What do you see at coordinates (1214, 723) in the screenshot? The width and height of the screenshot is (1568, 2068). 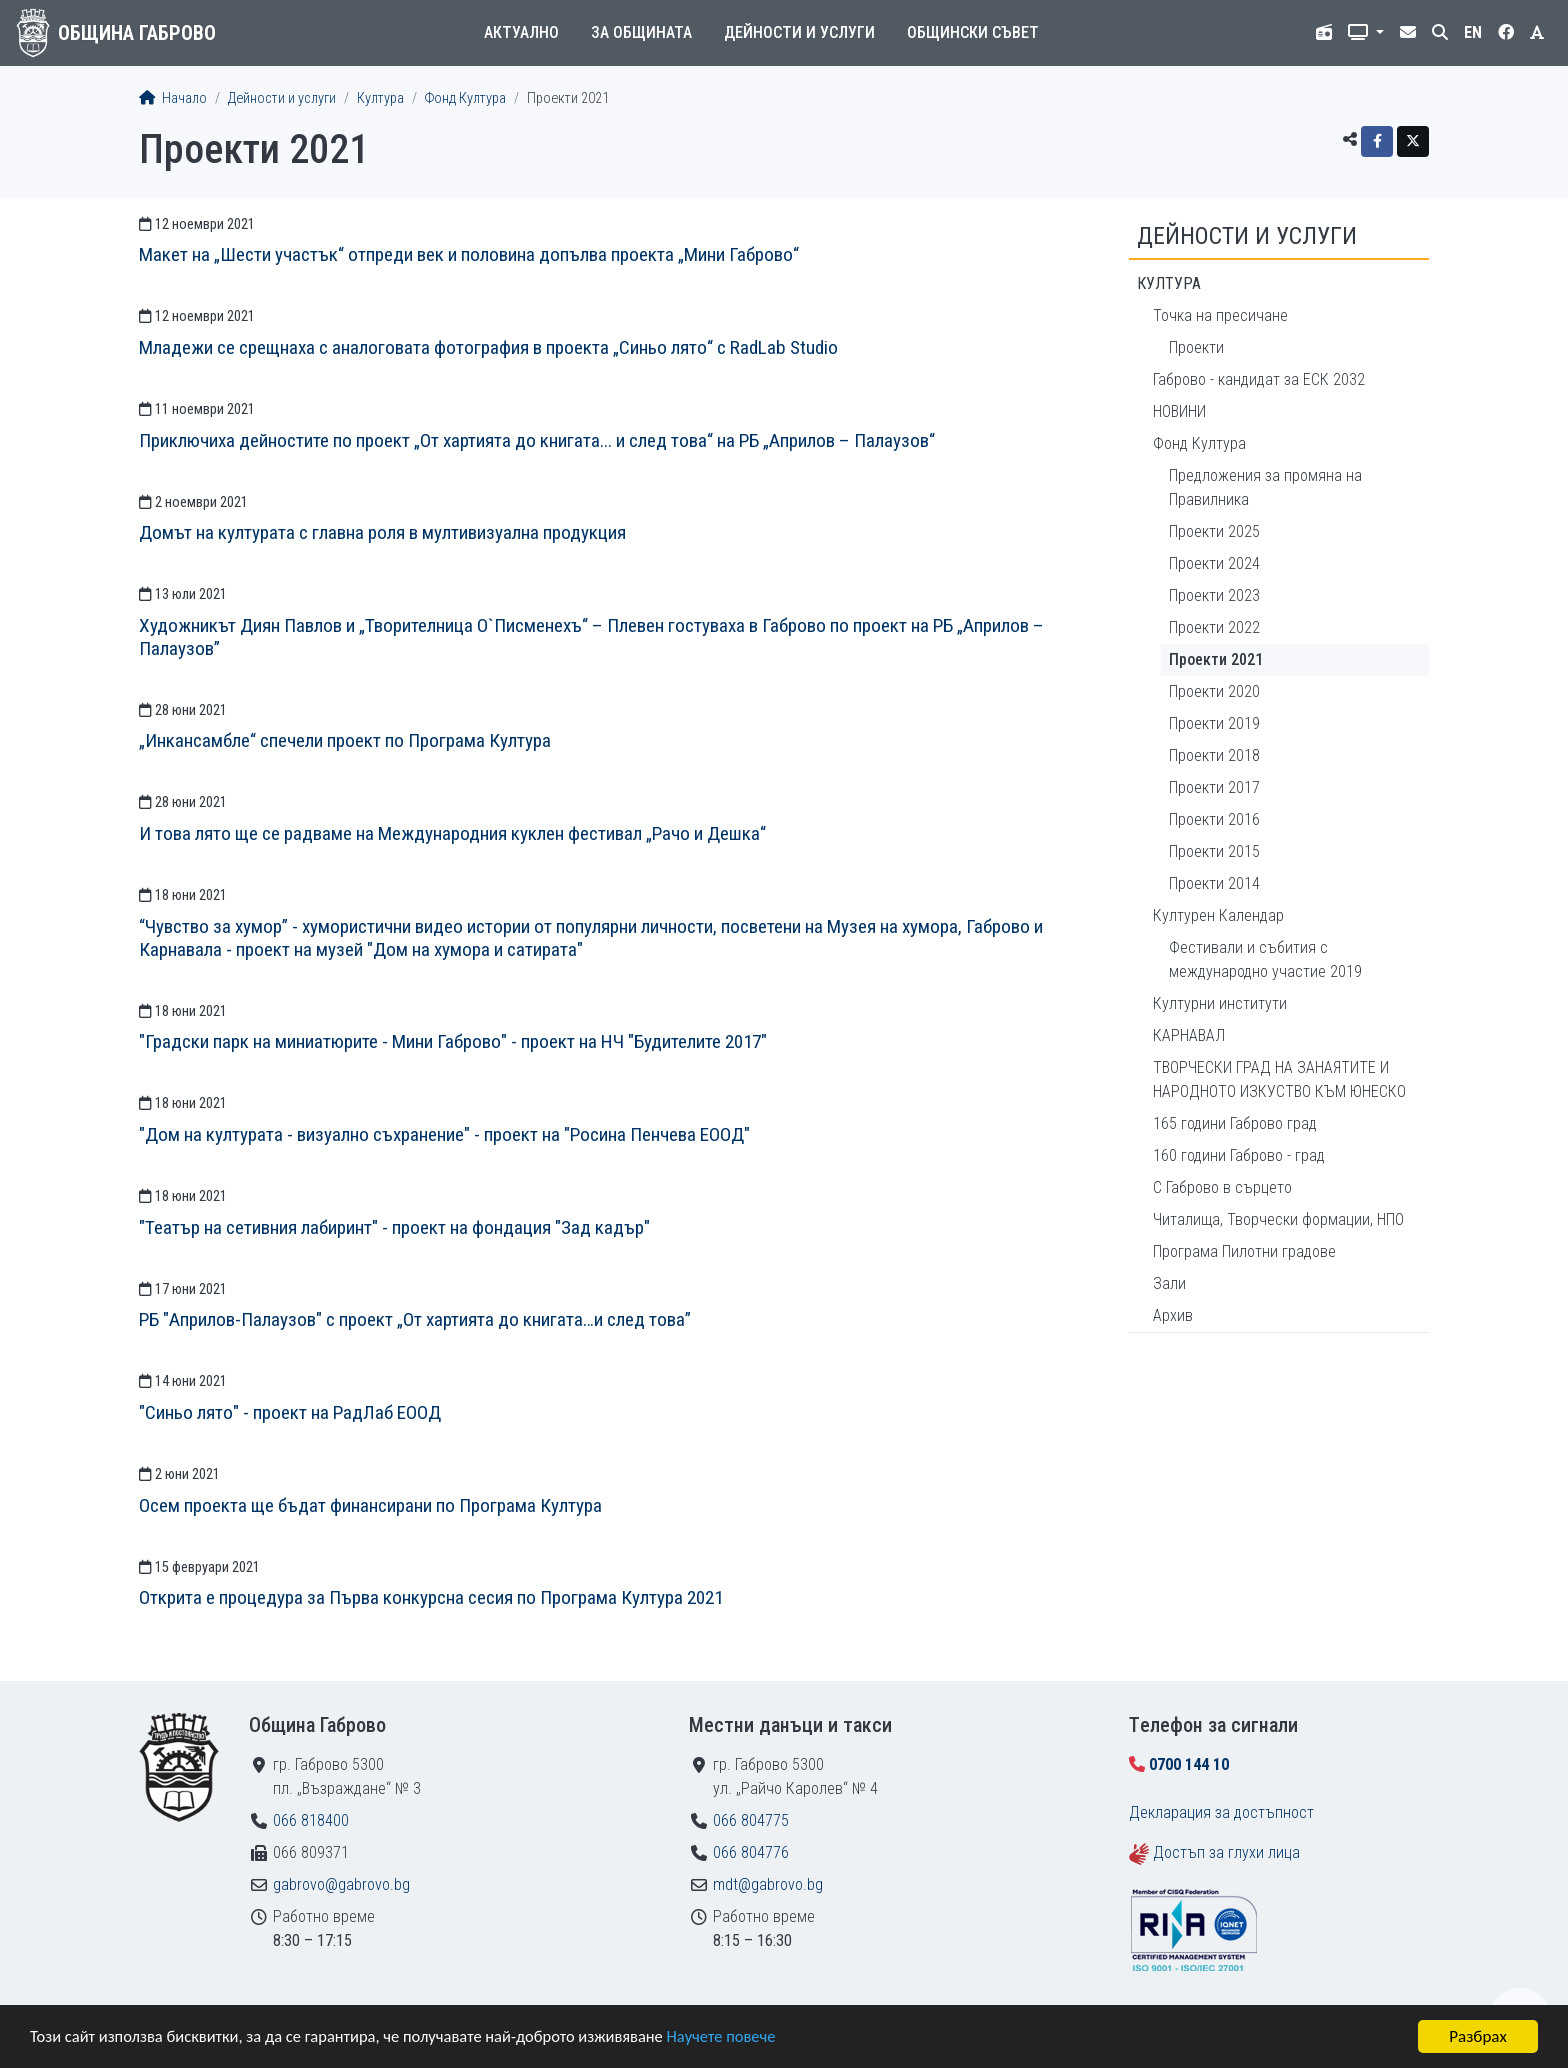 I see `Проекти 2019` at bounding box center [1214, 723].